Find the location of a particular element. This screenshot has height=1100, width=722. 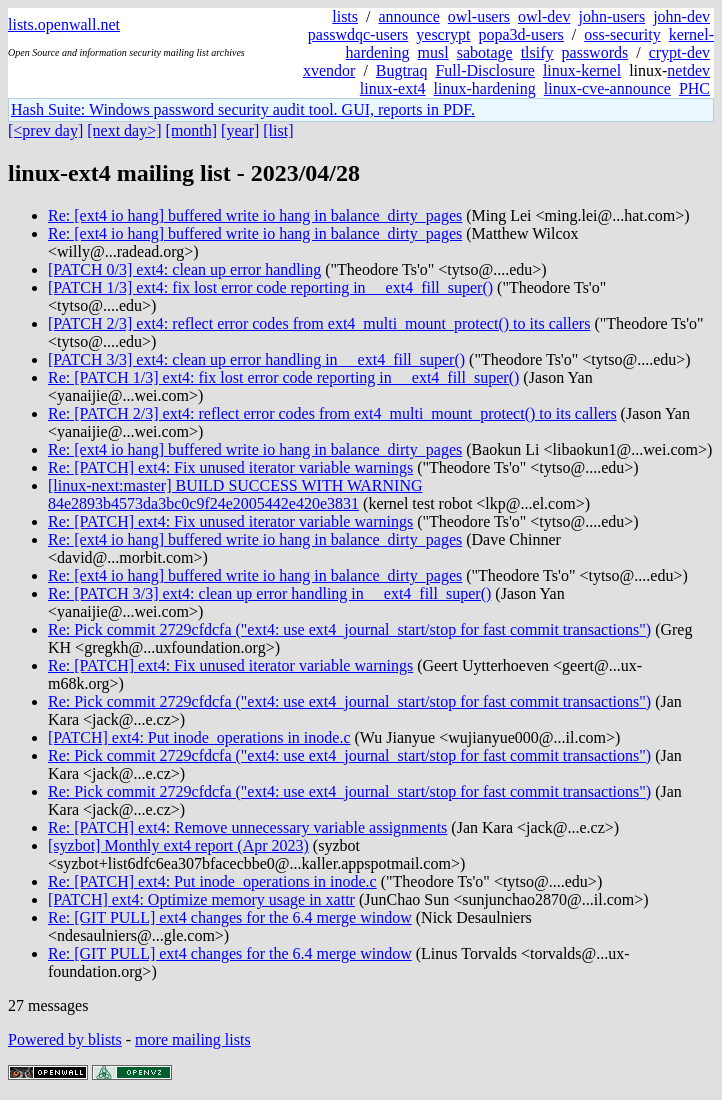

xvendor is located at coordinates (329, 70).